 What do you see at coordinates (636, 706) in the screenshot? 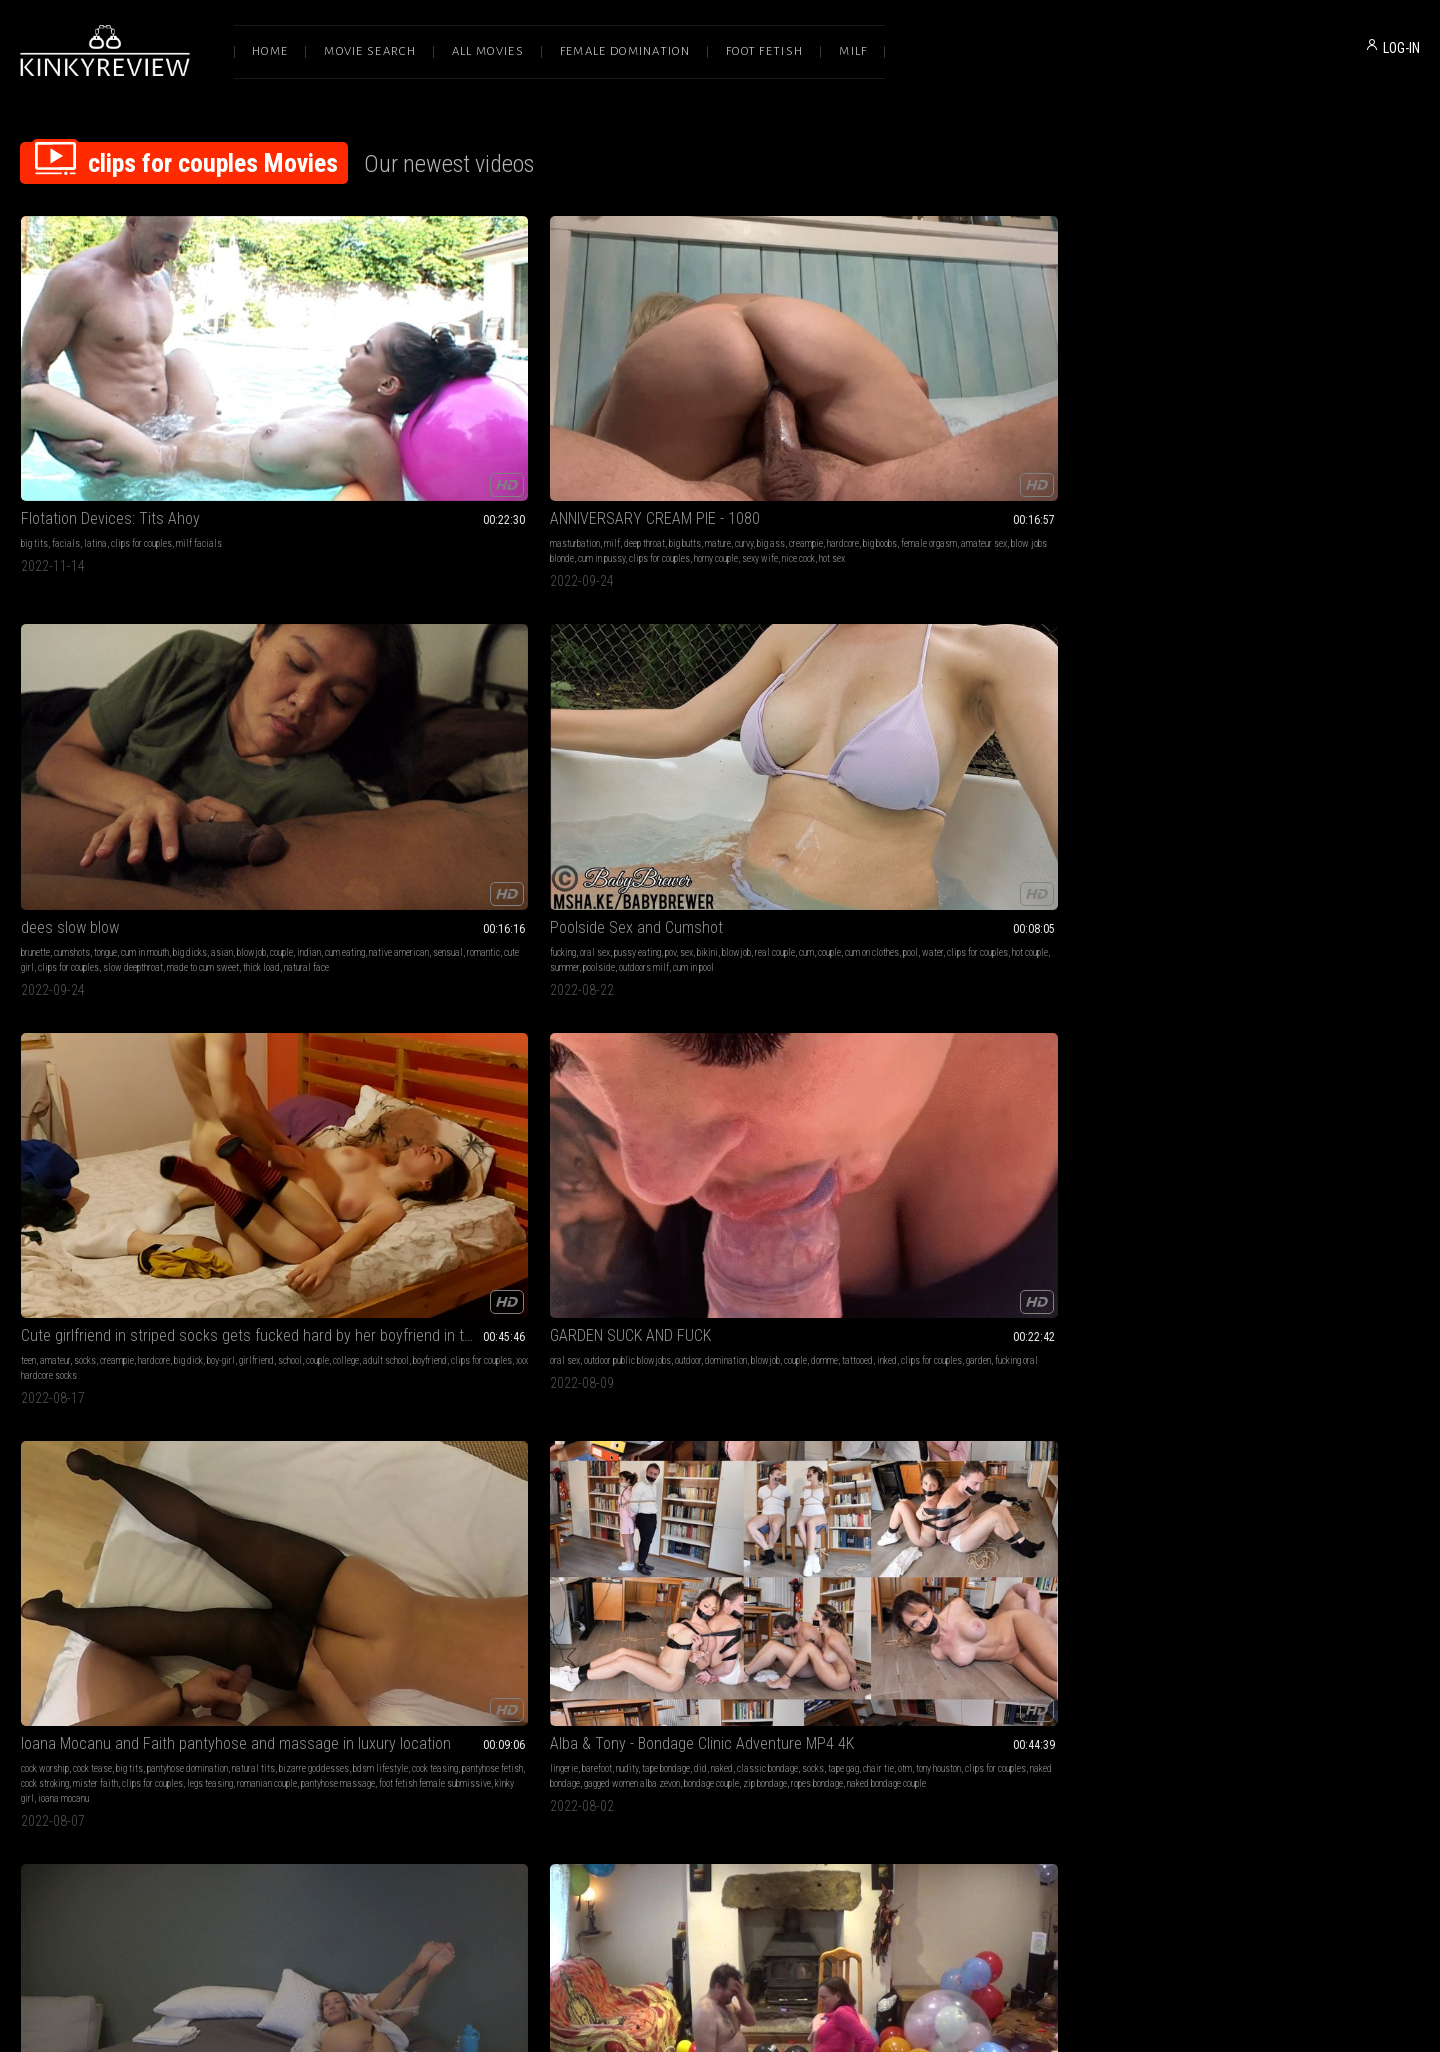
I see `barefoot` at bounding box center [636, 706].